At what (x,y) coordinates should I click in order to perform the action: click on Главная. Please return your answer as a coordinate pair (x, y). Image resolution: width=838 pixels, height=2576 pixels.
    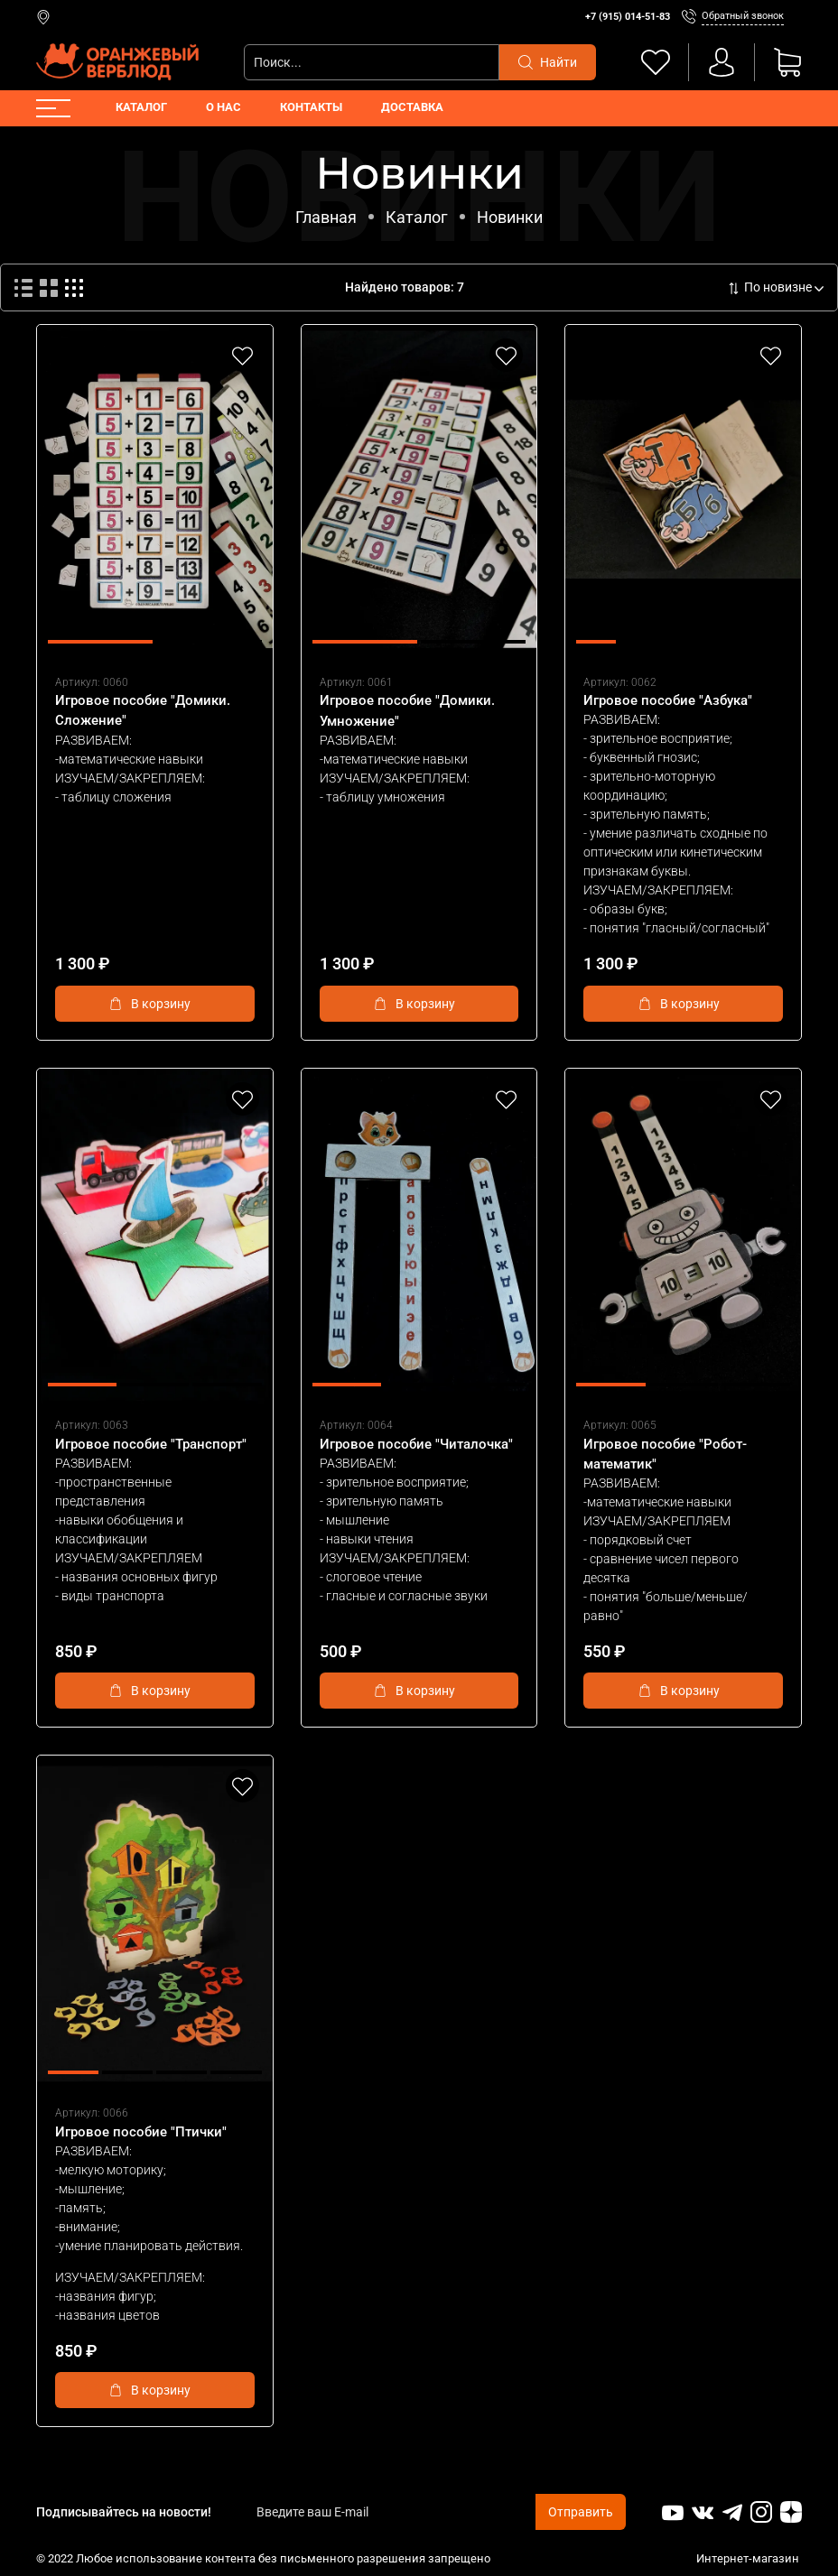
    Looking at the image, I should click on (326, 217).